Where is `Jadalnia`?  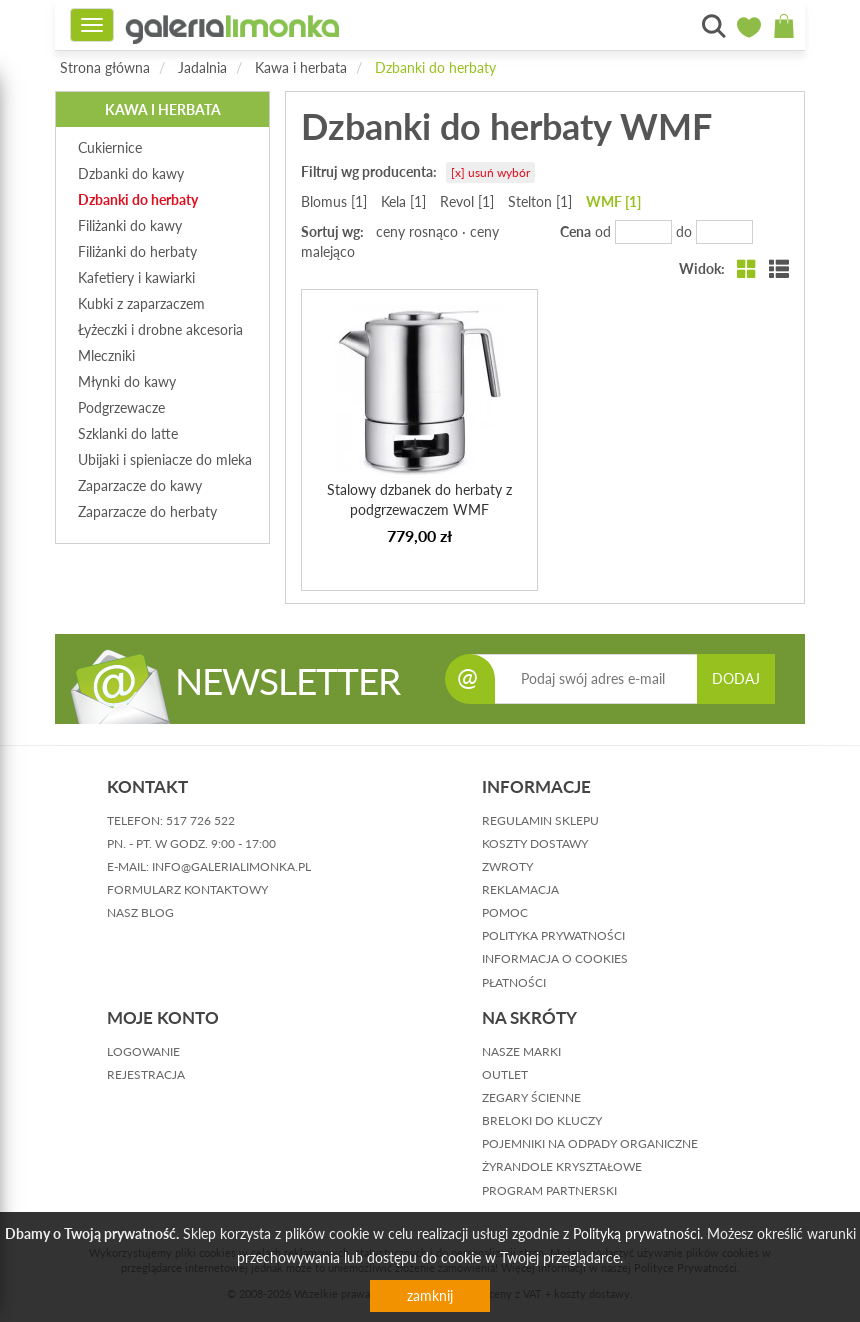 Jadalnia is located at coordinates (202, 67).